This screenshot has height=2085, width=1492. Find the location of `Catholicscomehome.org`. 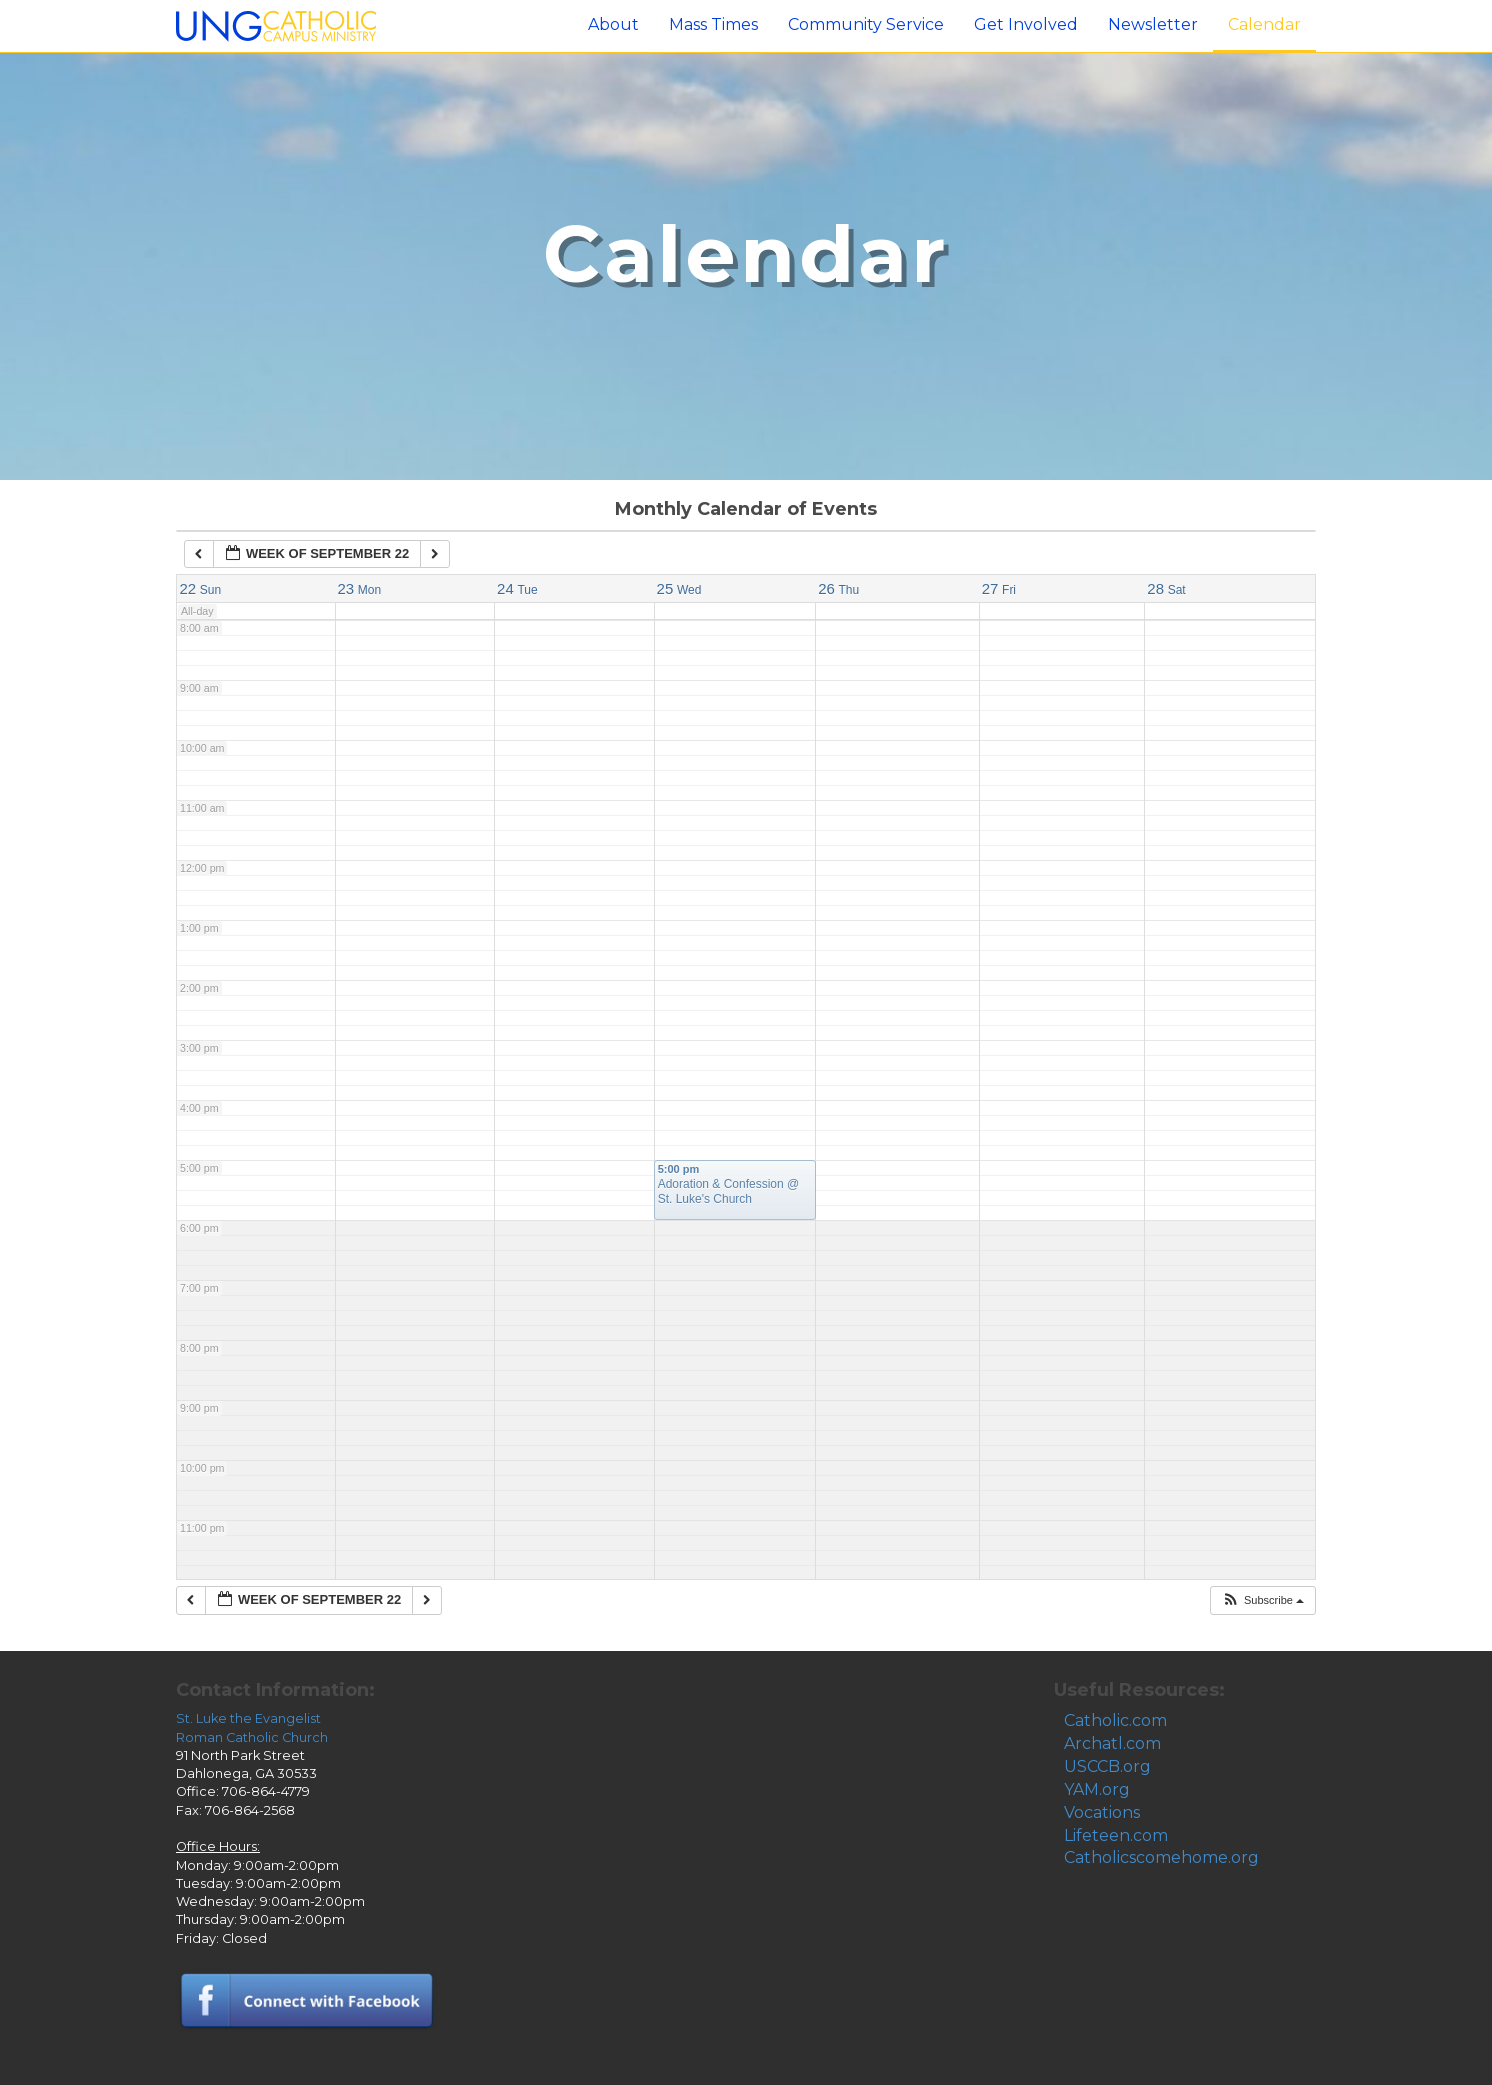

Catholicscomehome.org is located at coordinates (1161, 1857).